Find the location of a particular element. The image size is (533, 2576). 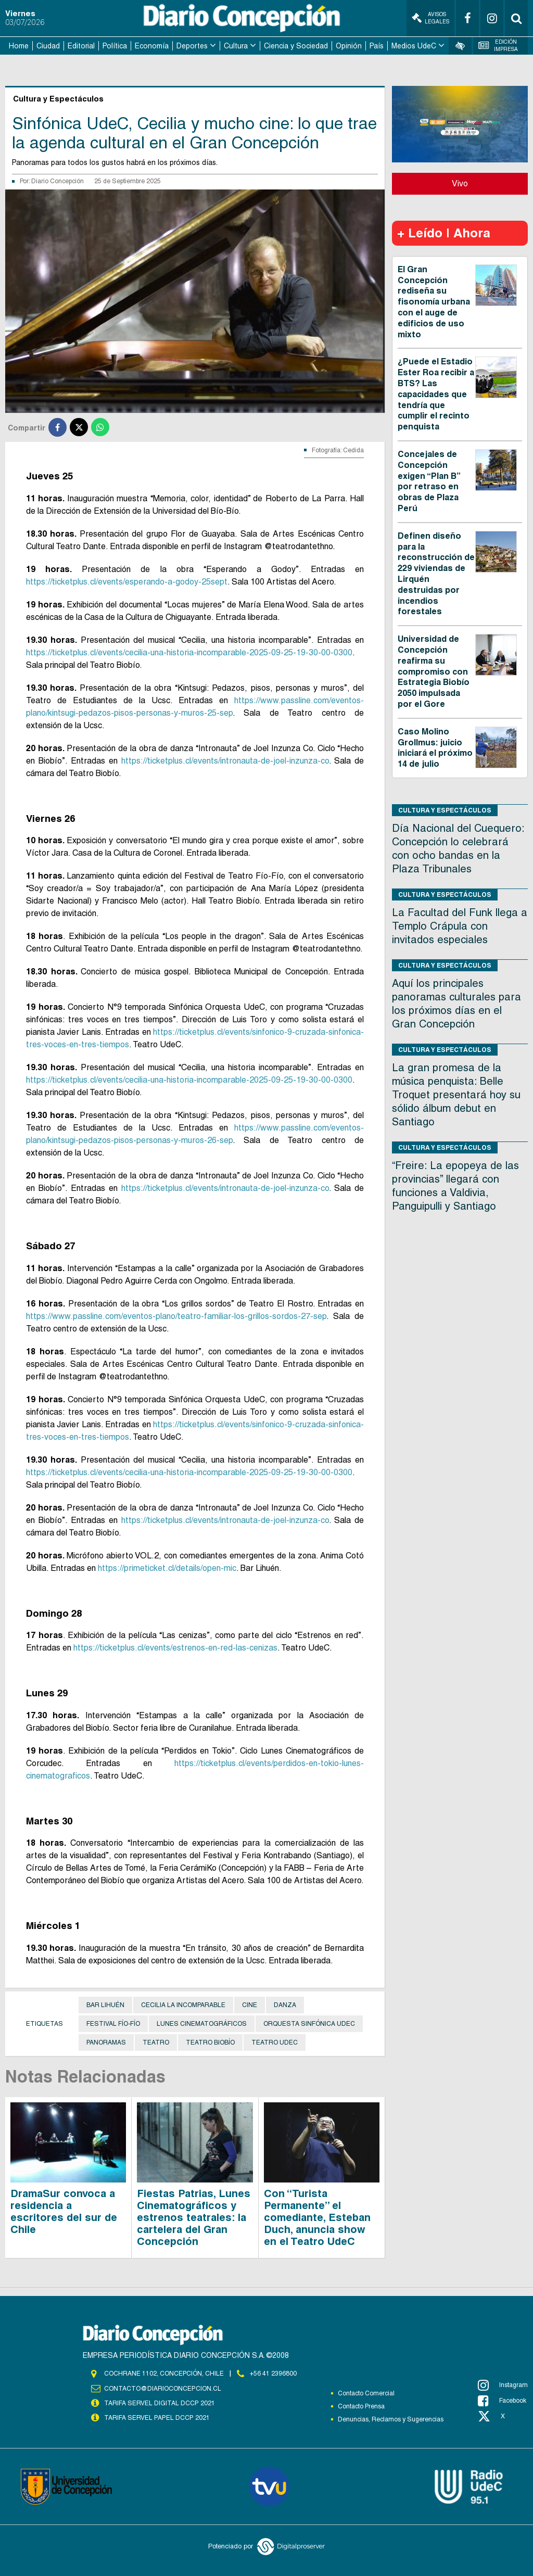

Cultura is located at coordinates (236, 46).